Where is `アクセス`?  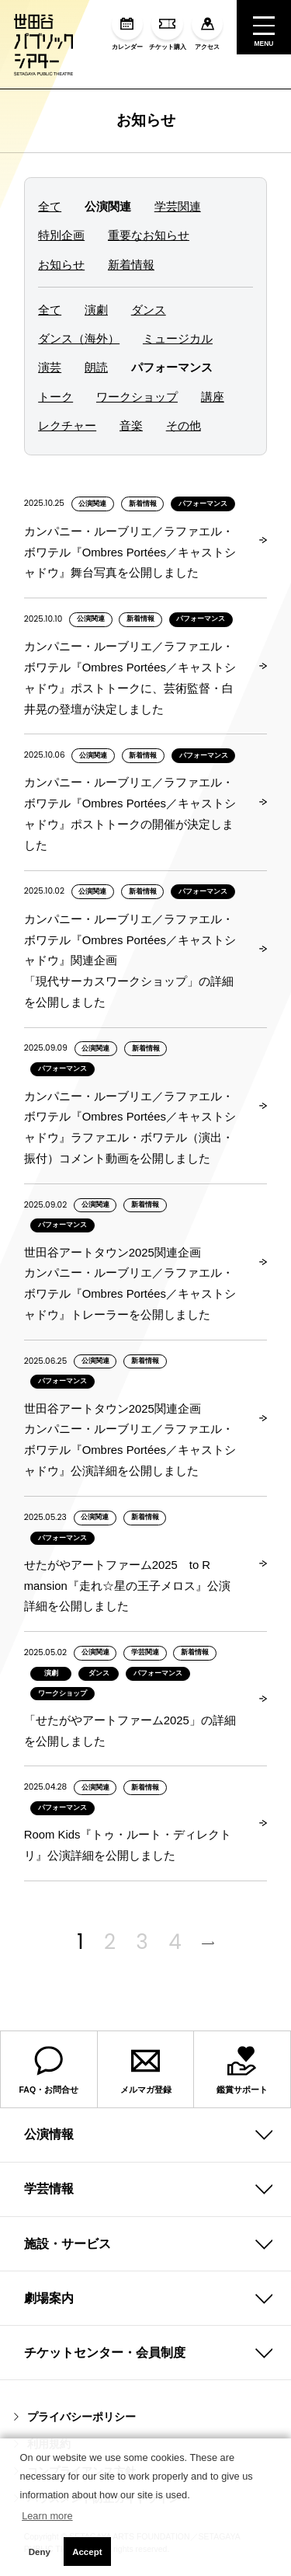 アクセス is located at coordinates (207, 30).